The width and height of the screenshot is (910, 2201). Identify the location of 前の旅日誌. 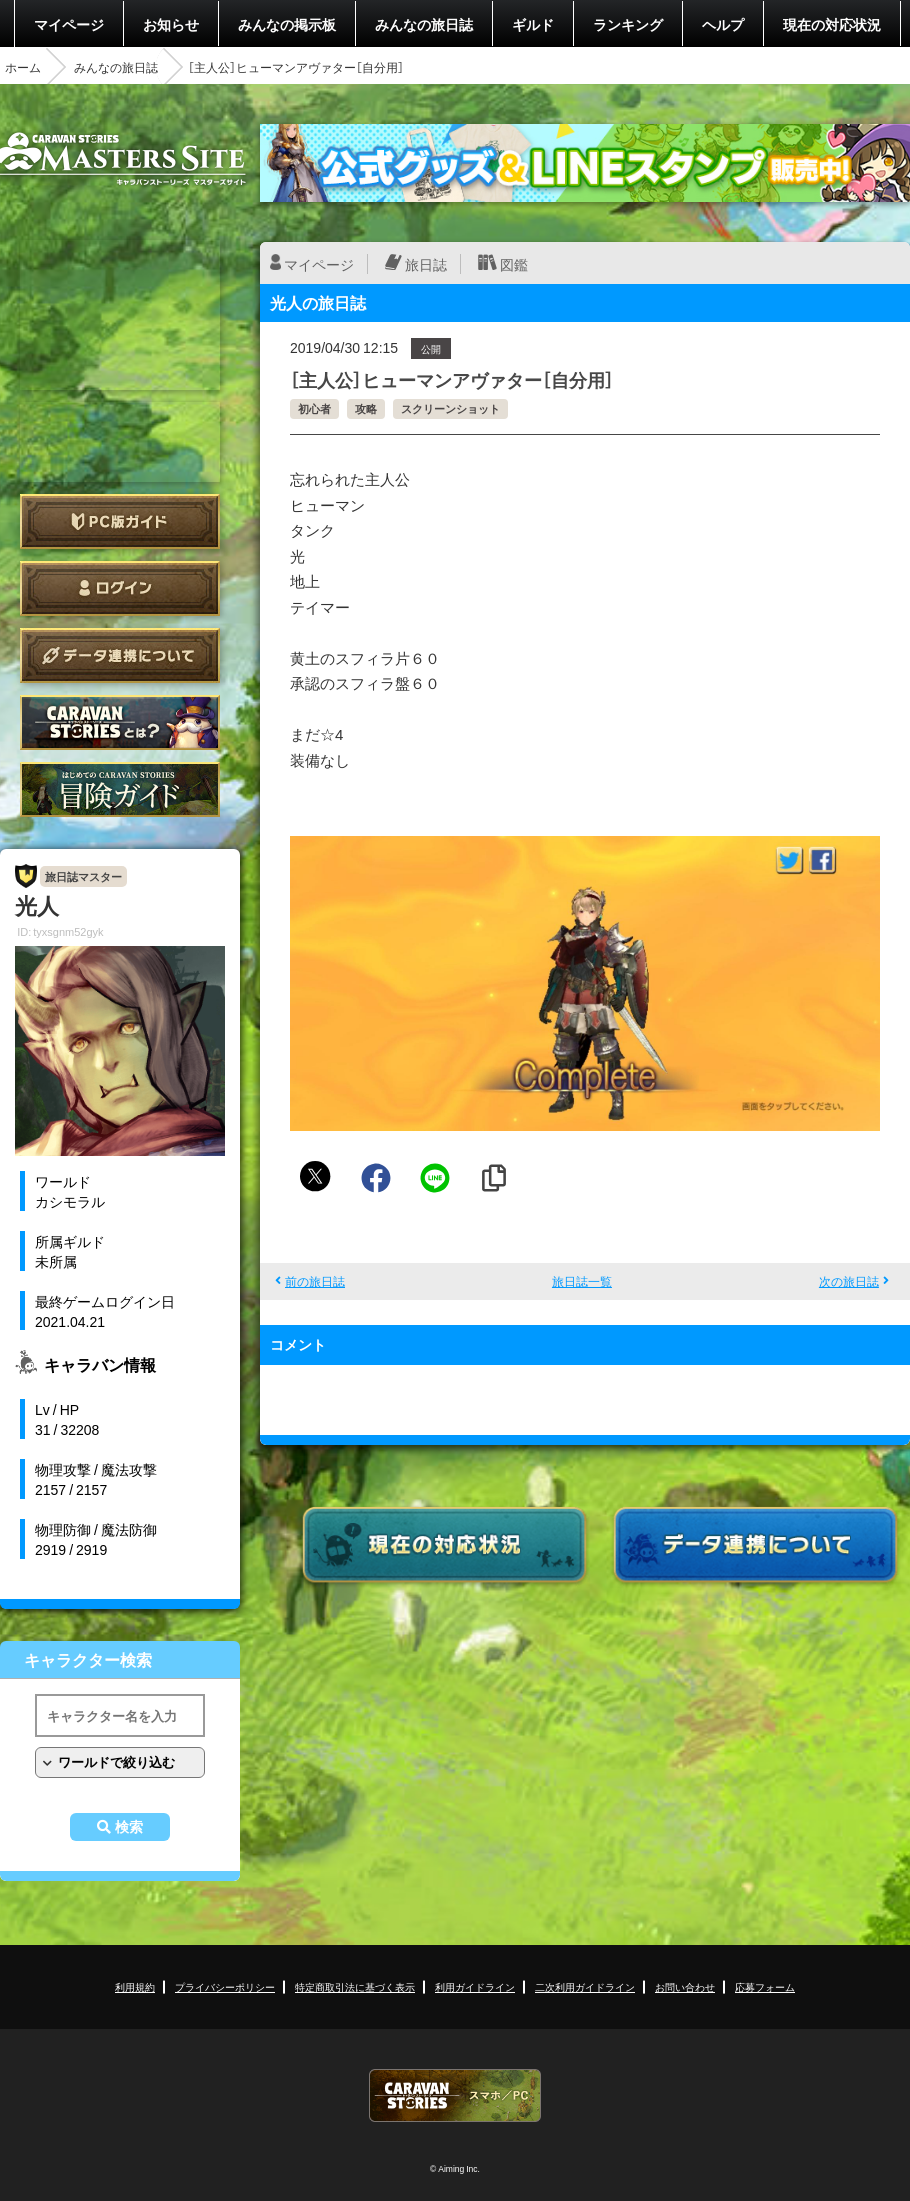
(315, 1281).